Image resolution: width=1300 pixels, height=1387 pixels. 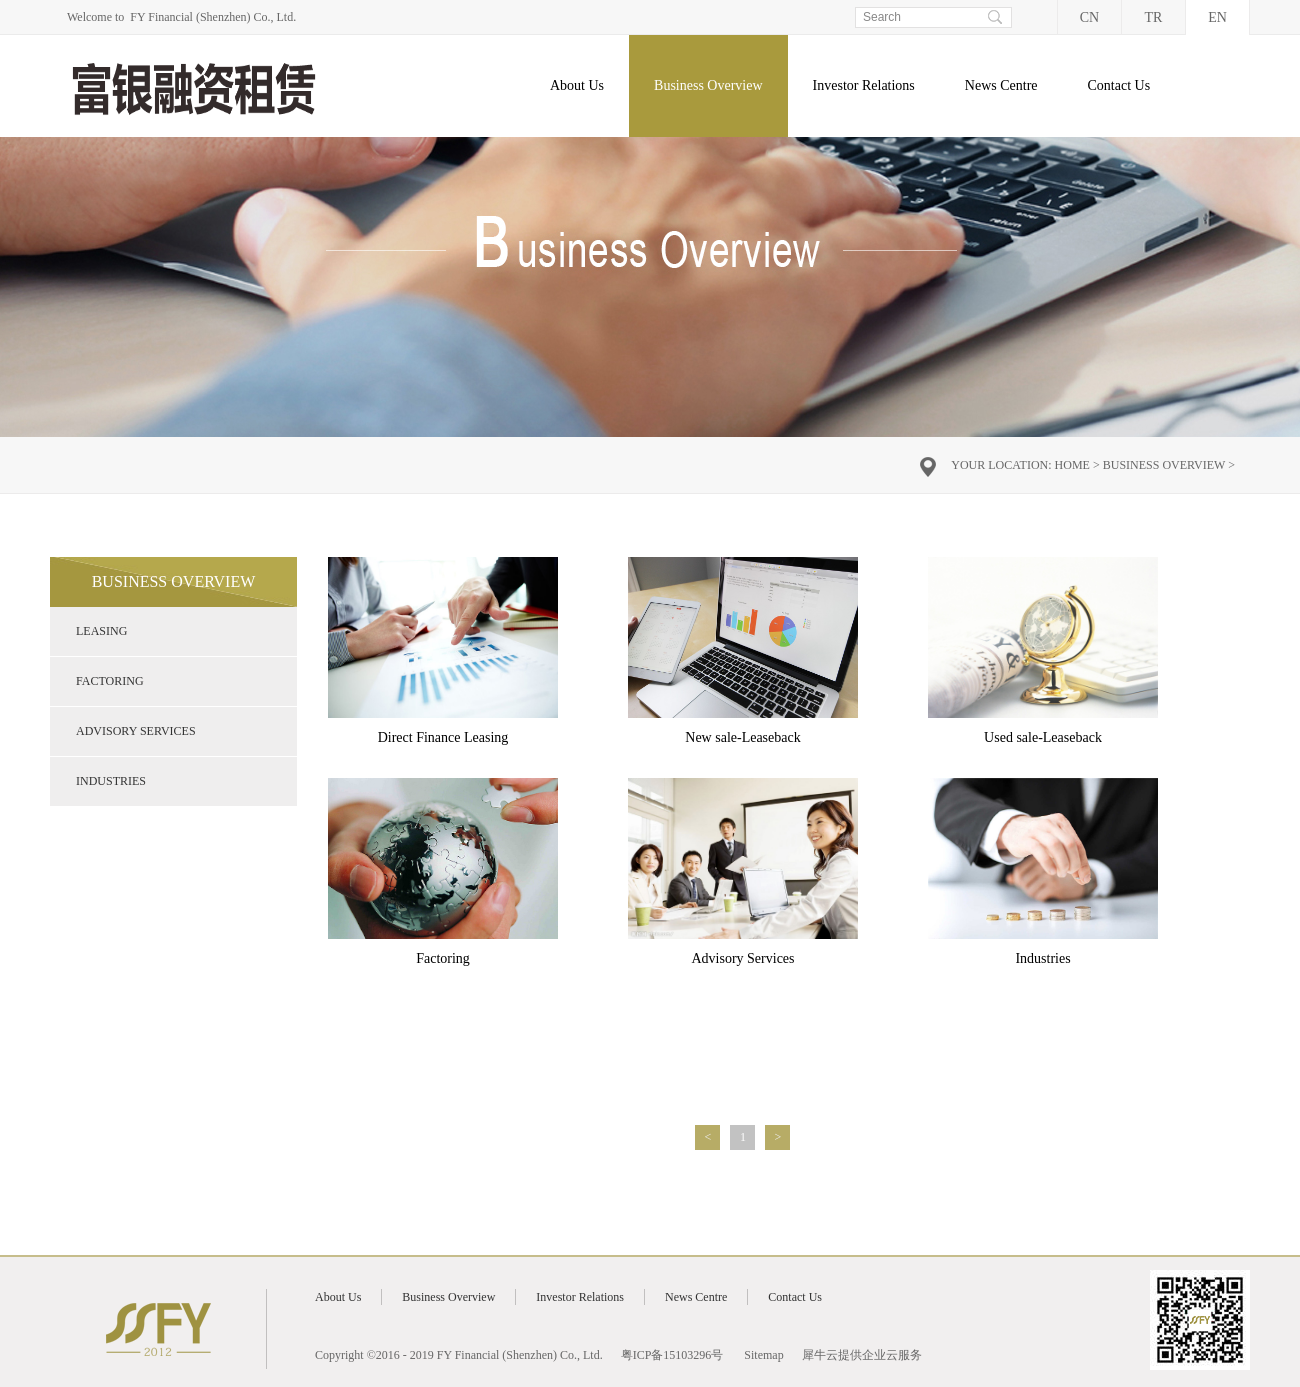 I want to click on TR, so click(x=1154, y=17).